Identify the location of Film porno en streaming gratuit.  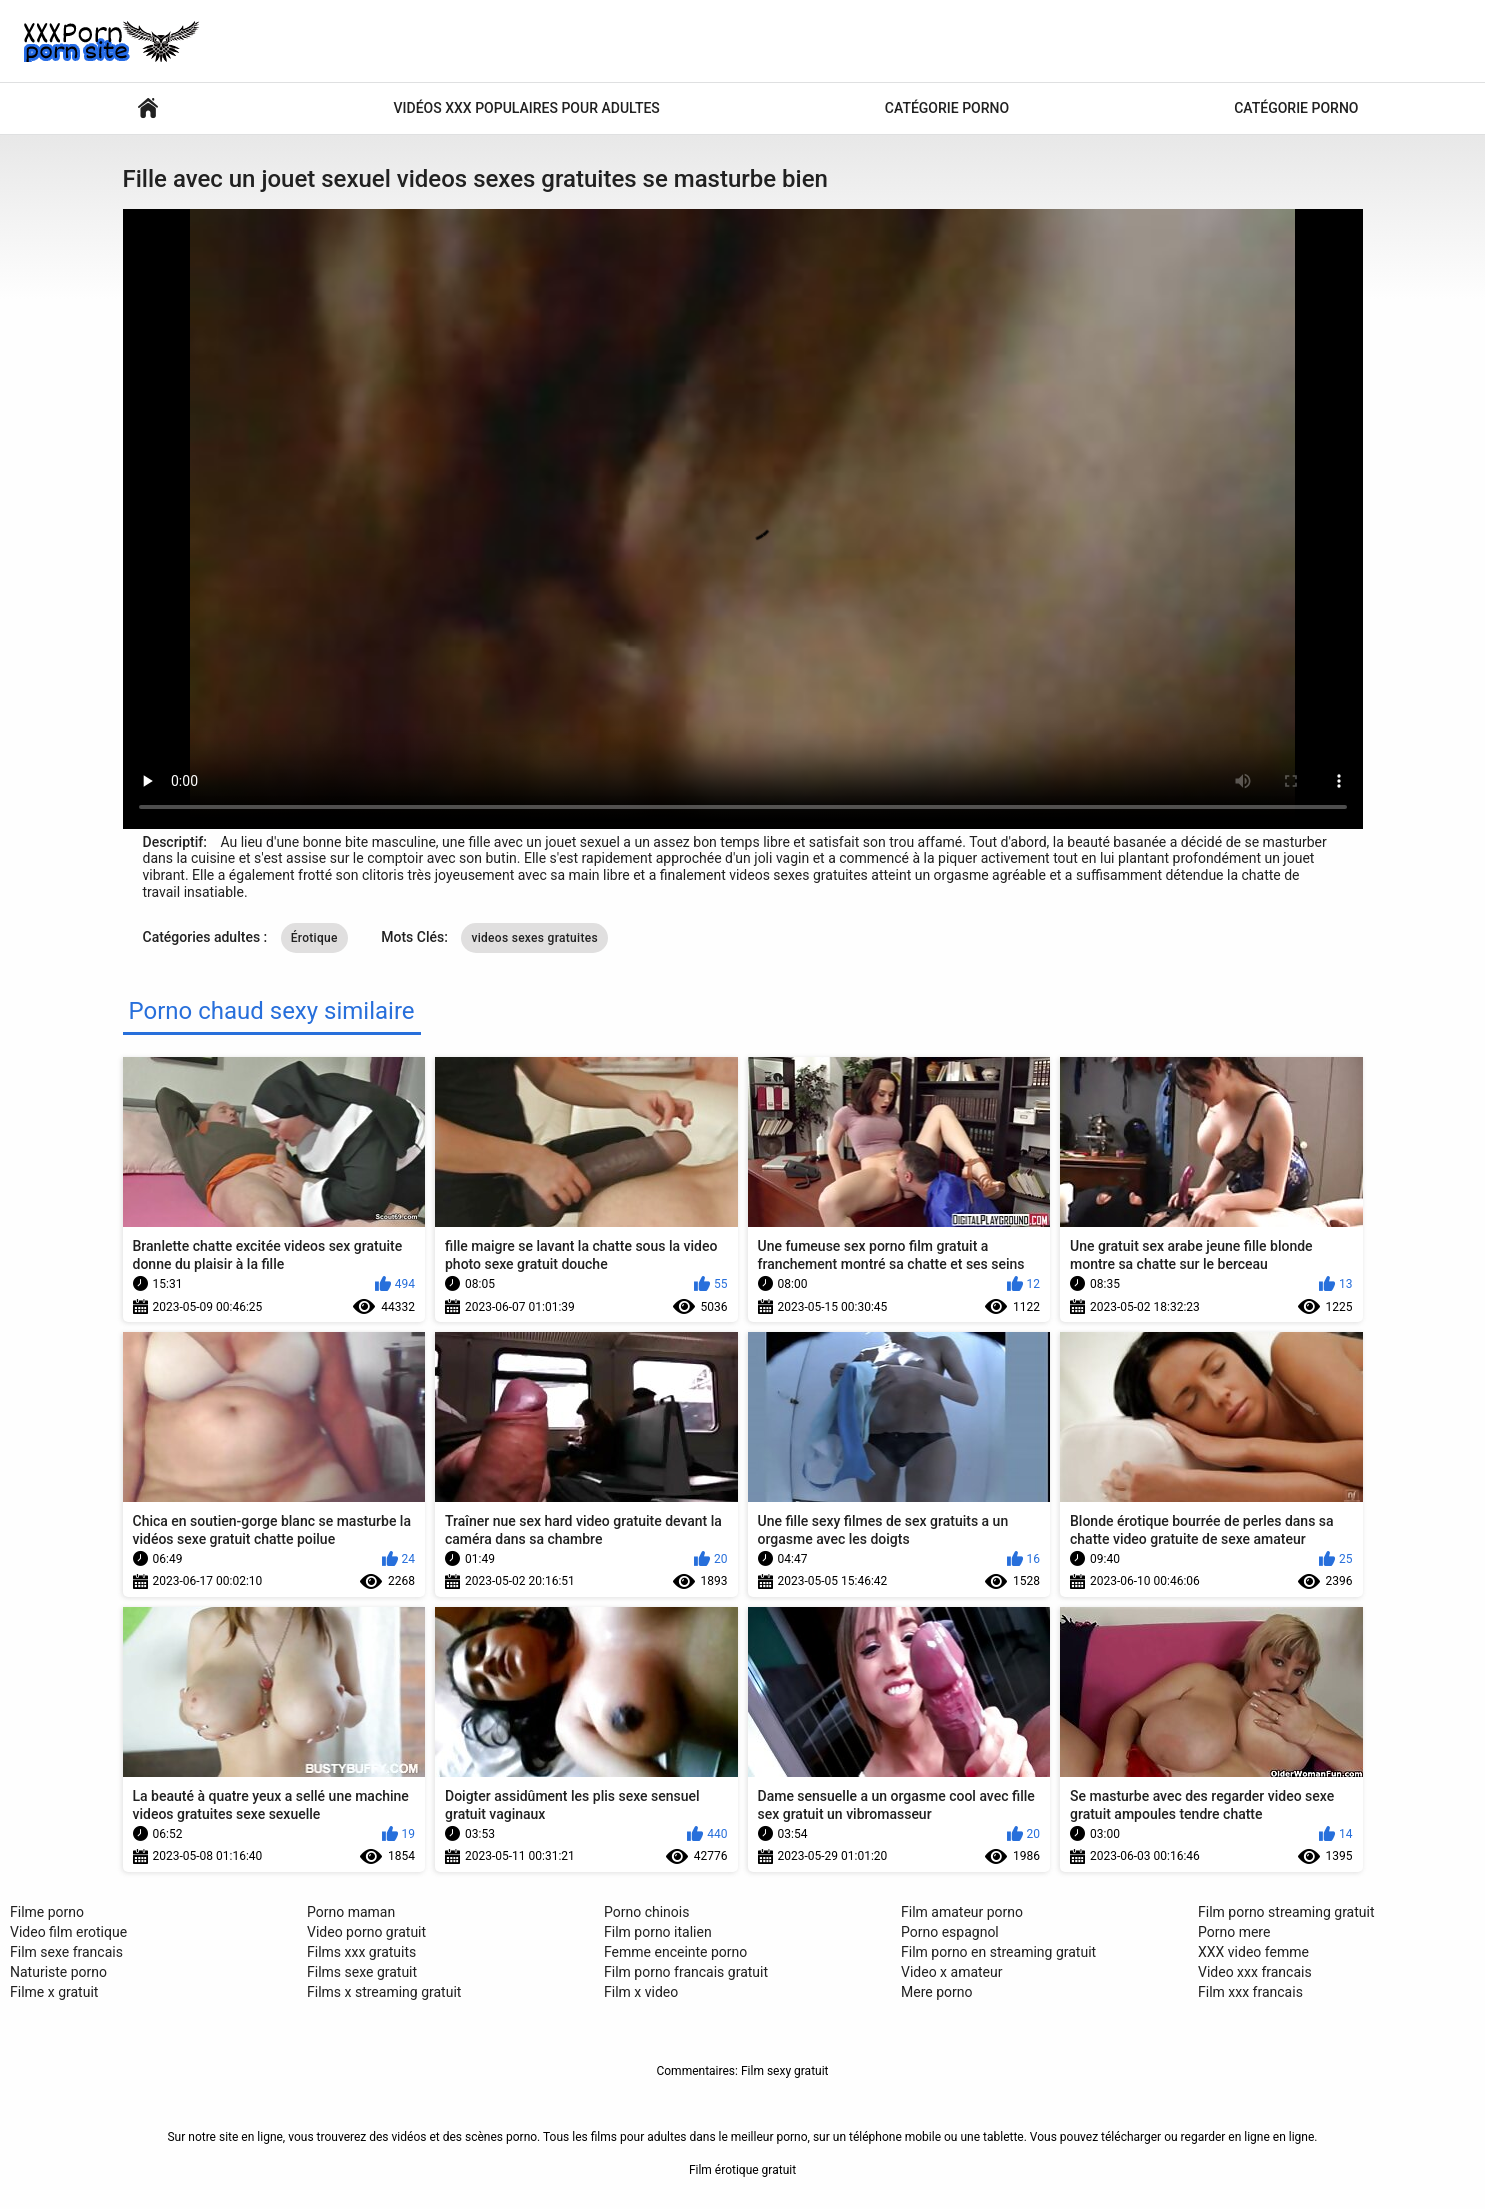
(998, 1952).